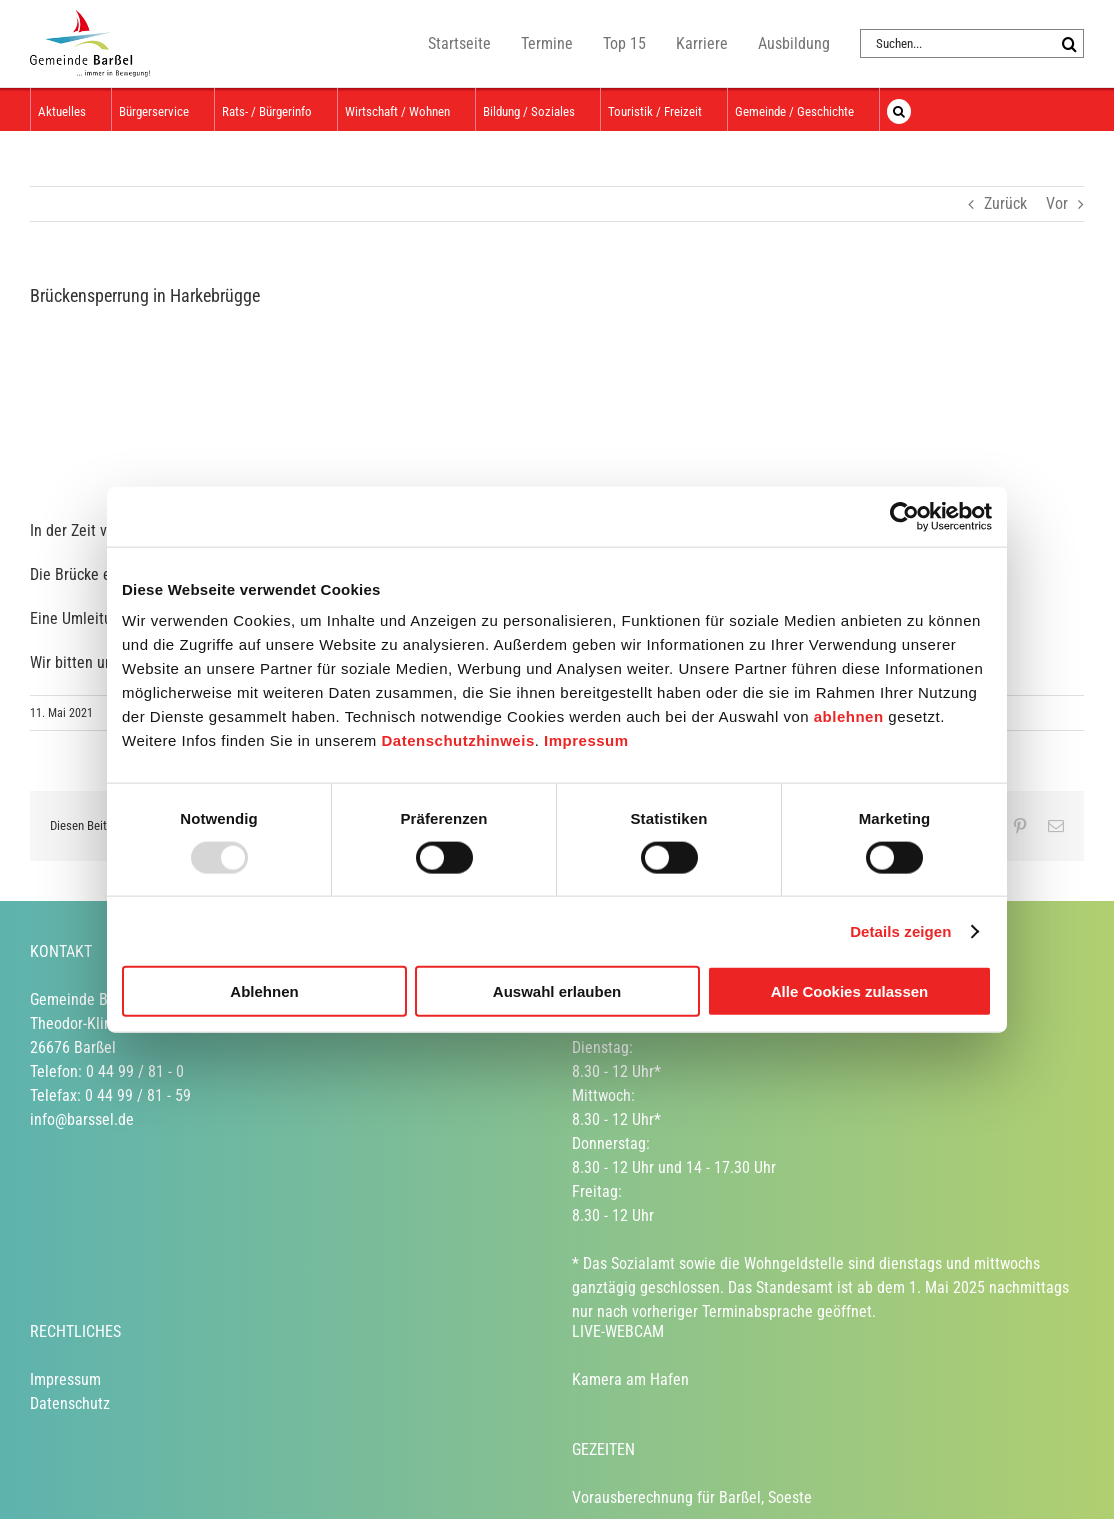  I want to click on [Usercentrics Cookiebot - öffnet in einem neuen Fenster], so click(904, 516).